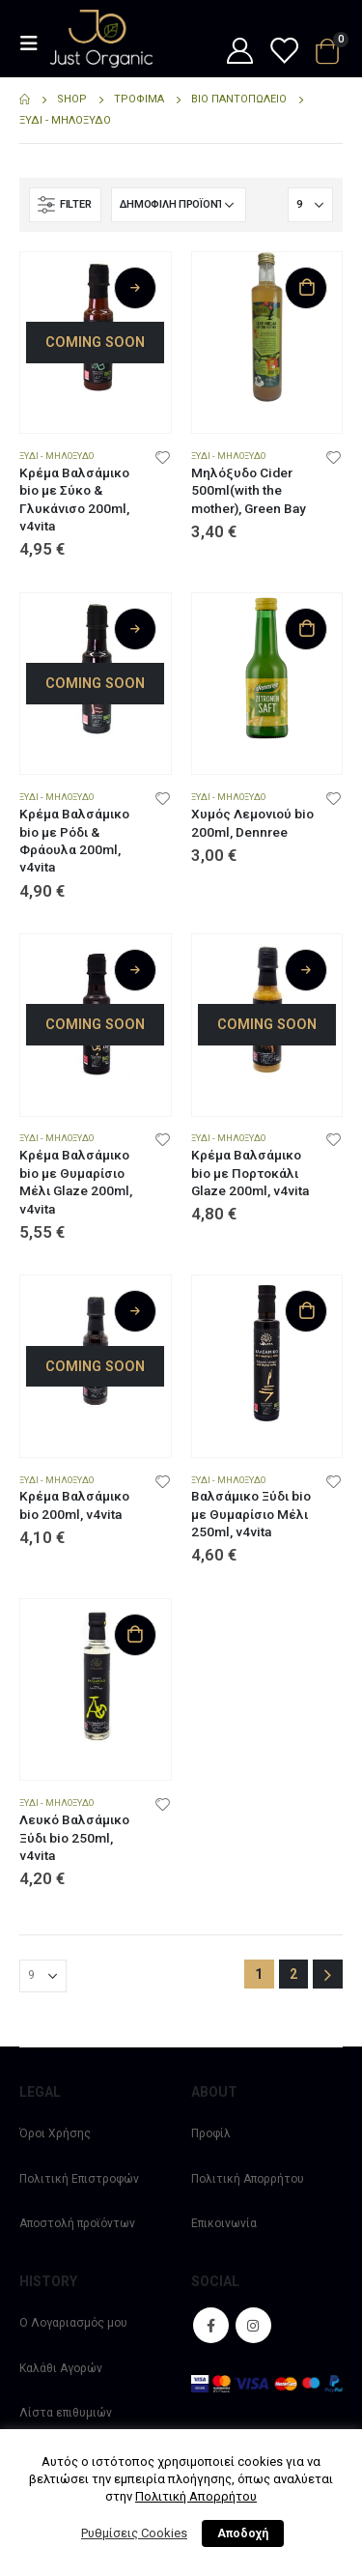  What do you see at coordinates (242, 2533) in the screenshot?
I see `Αποδοχή [button]` at bounding box center [242, 2533].